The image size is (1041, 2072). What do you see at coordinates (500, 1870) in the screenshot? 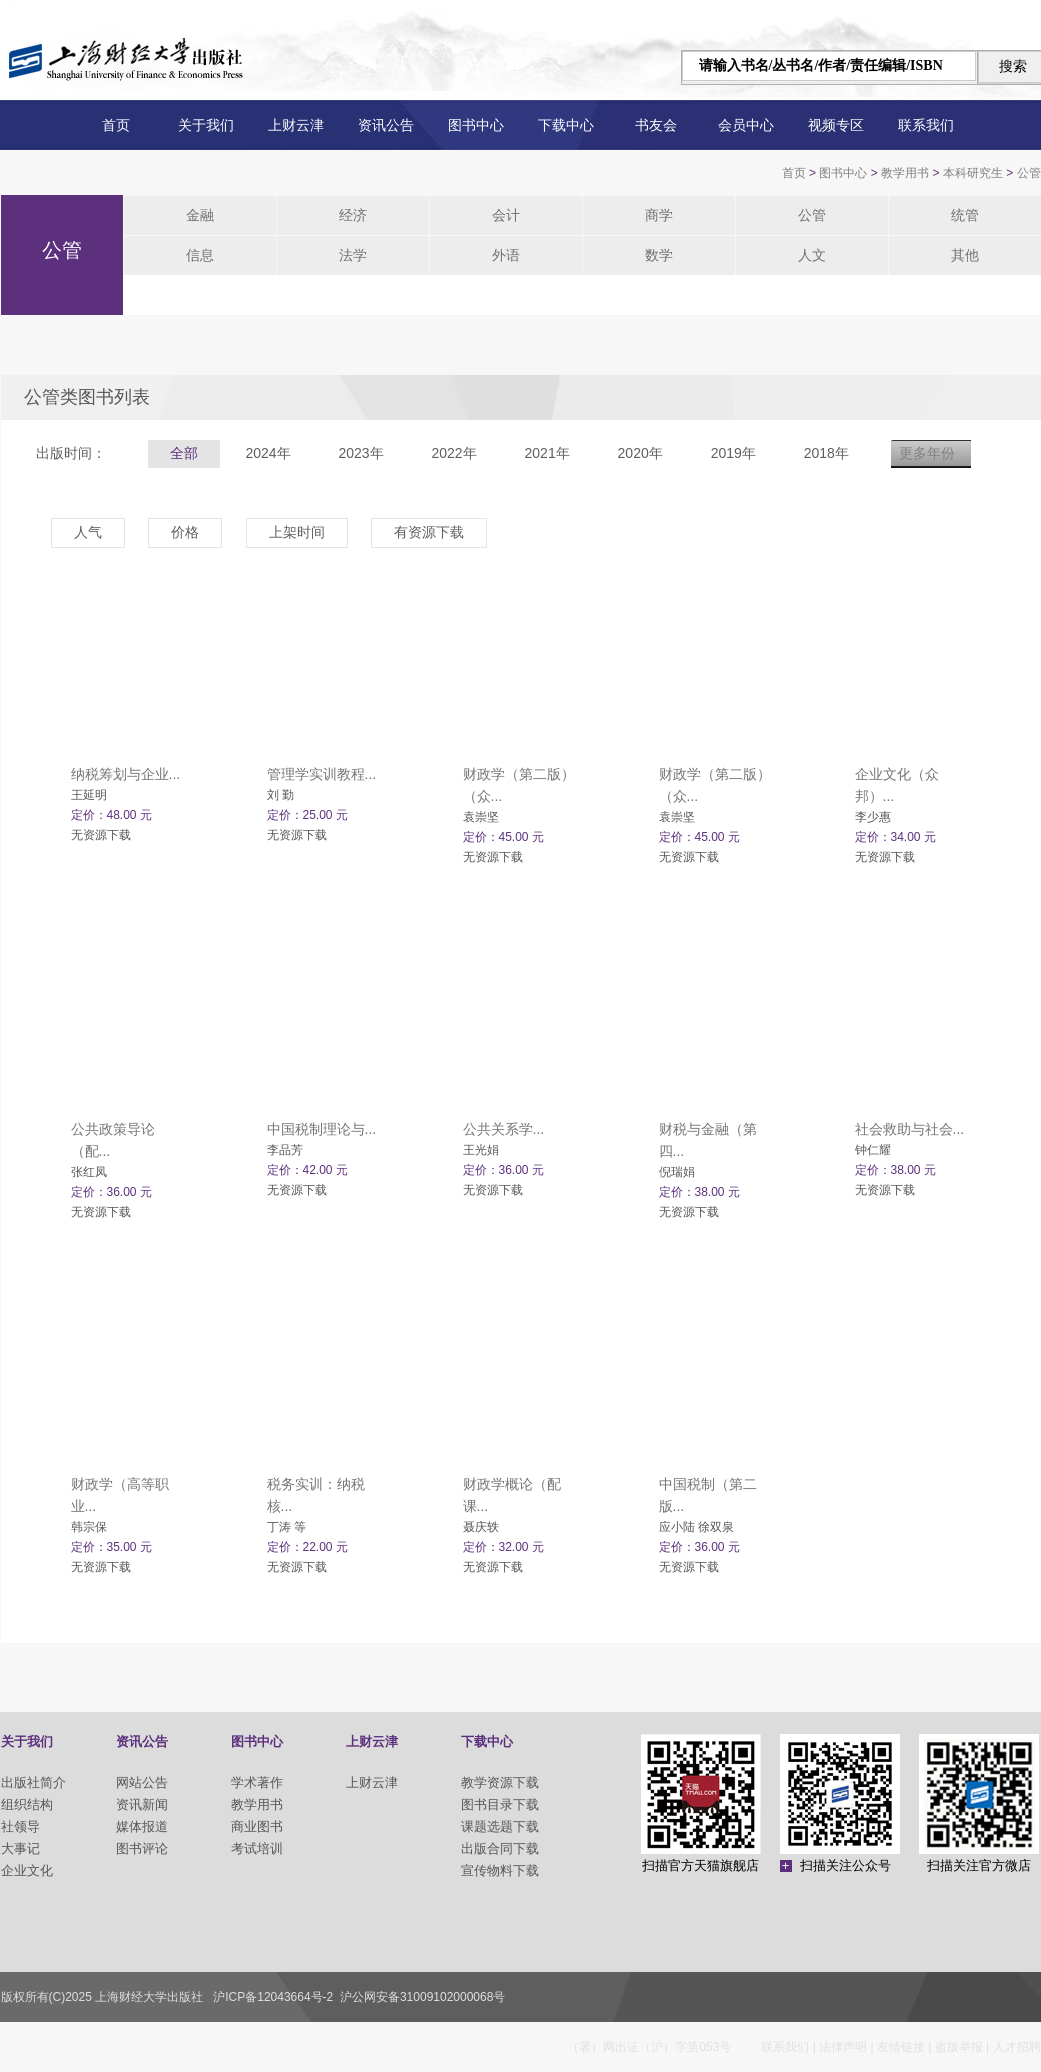
I see `宣传物料下载` at bounding box center [500, 1870].